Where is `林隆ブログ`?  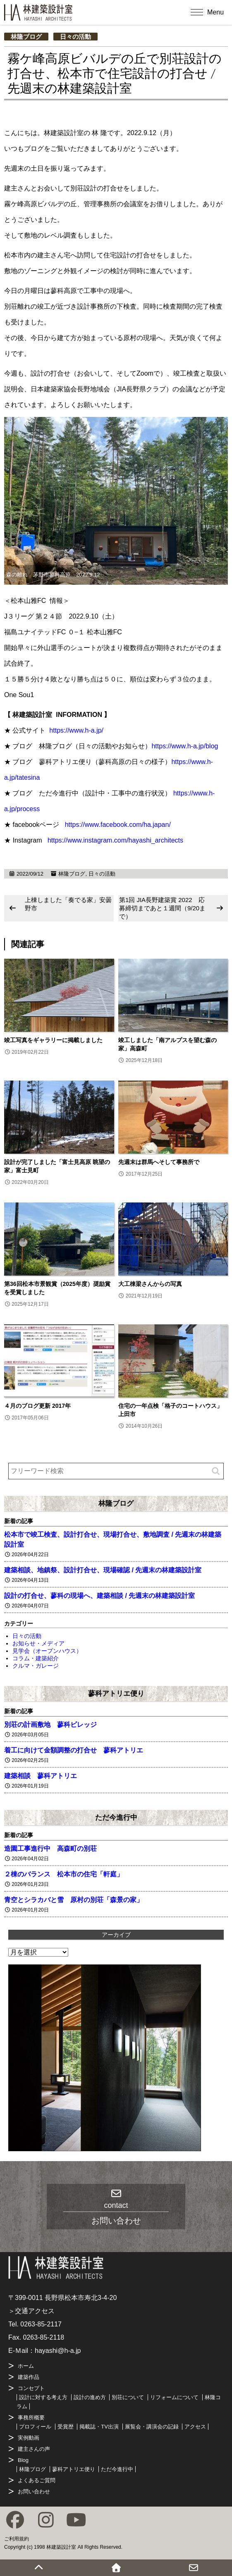
林隆ブログ is located at coordinates (26, 36).